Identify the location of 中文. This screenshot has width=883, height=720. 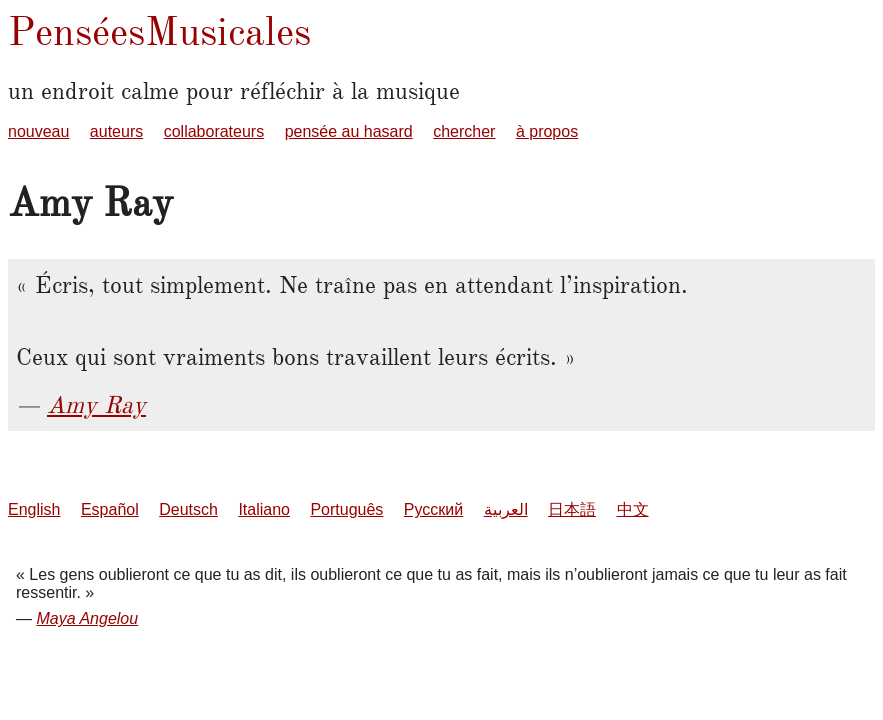
(633, 509).